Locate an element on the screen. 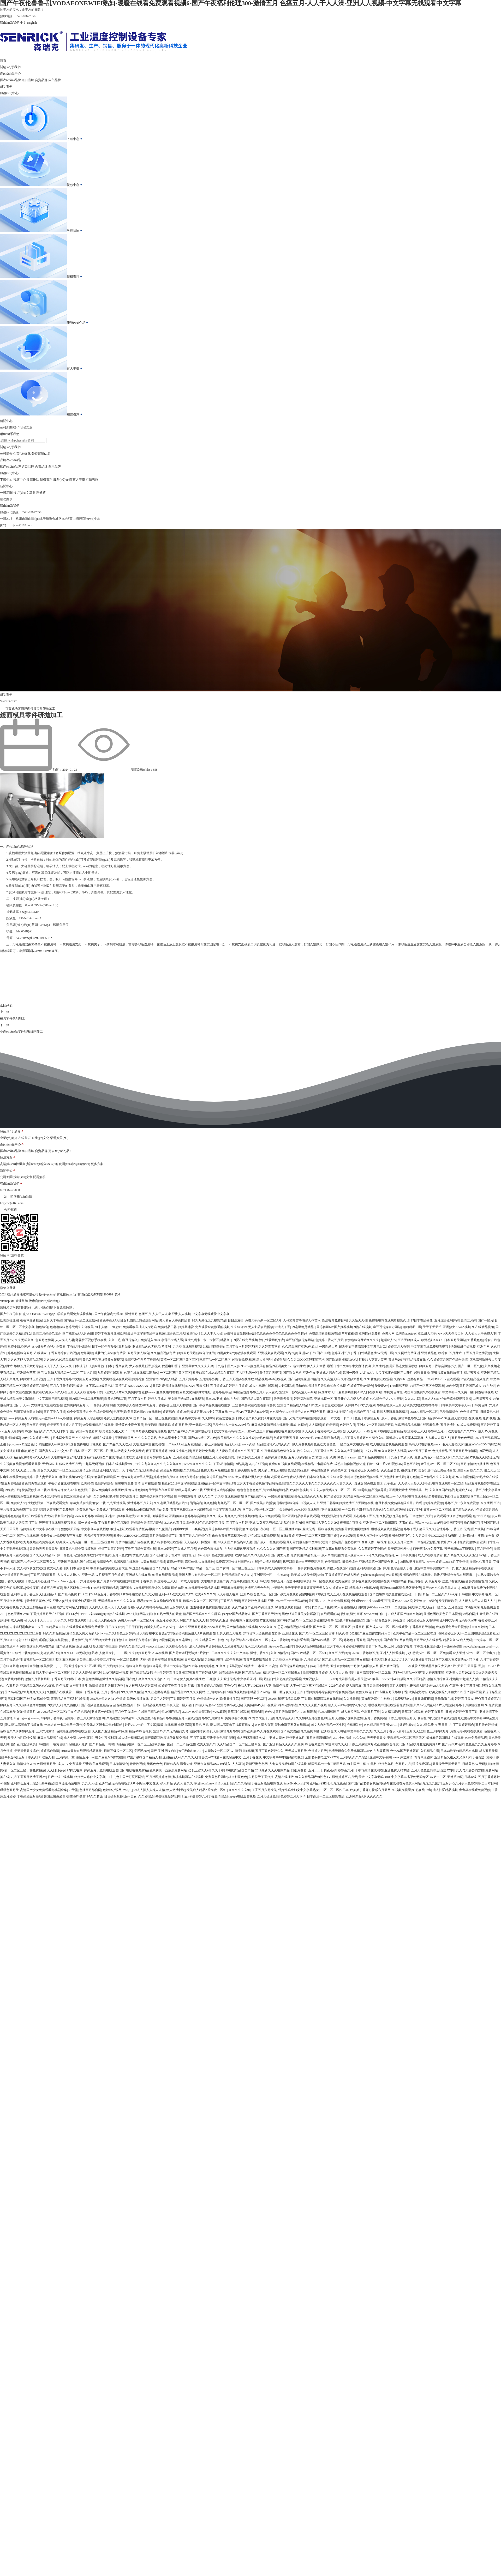  无码激情AAAAA片-区区 is located at coordinates (55, 1418).